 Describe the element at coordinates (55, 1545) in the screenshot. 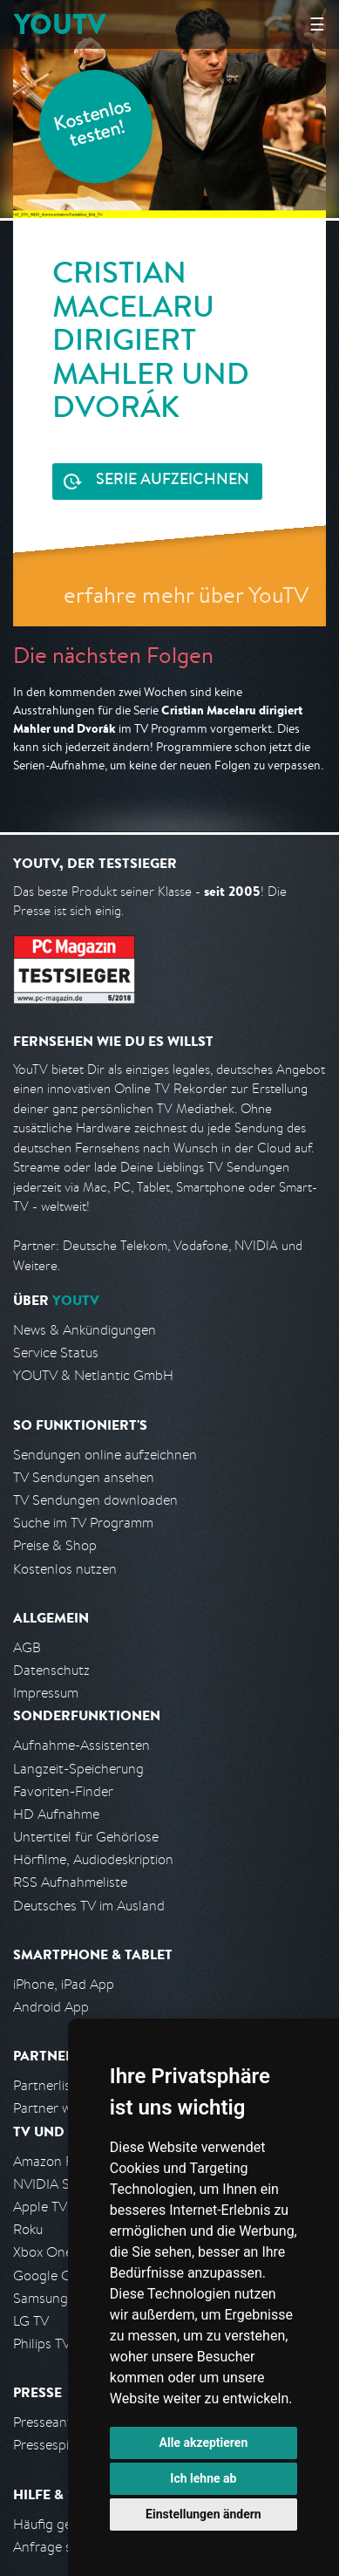

I see `Preise & Shop` at that location.